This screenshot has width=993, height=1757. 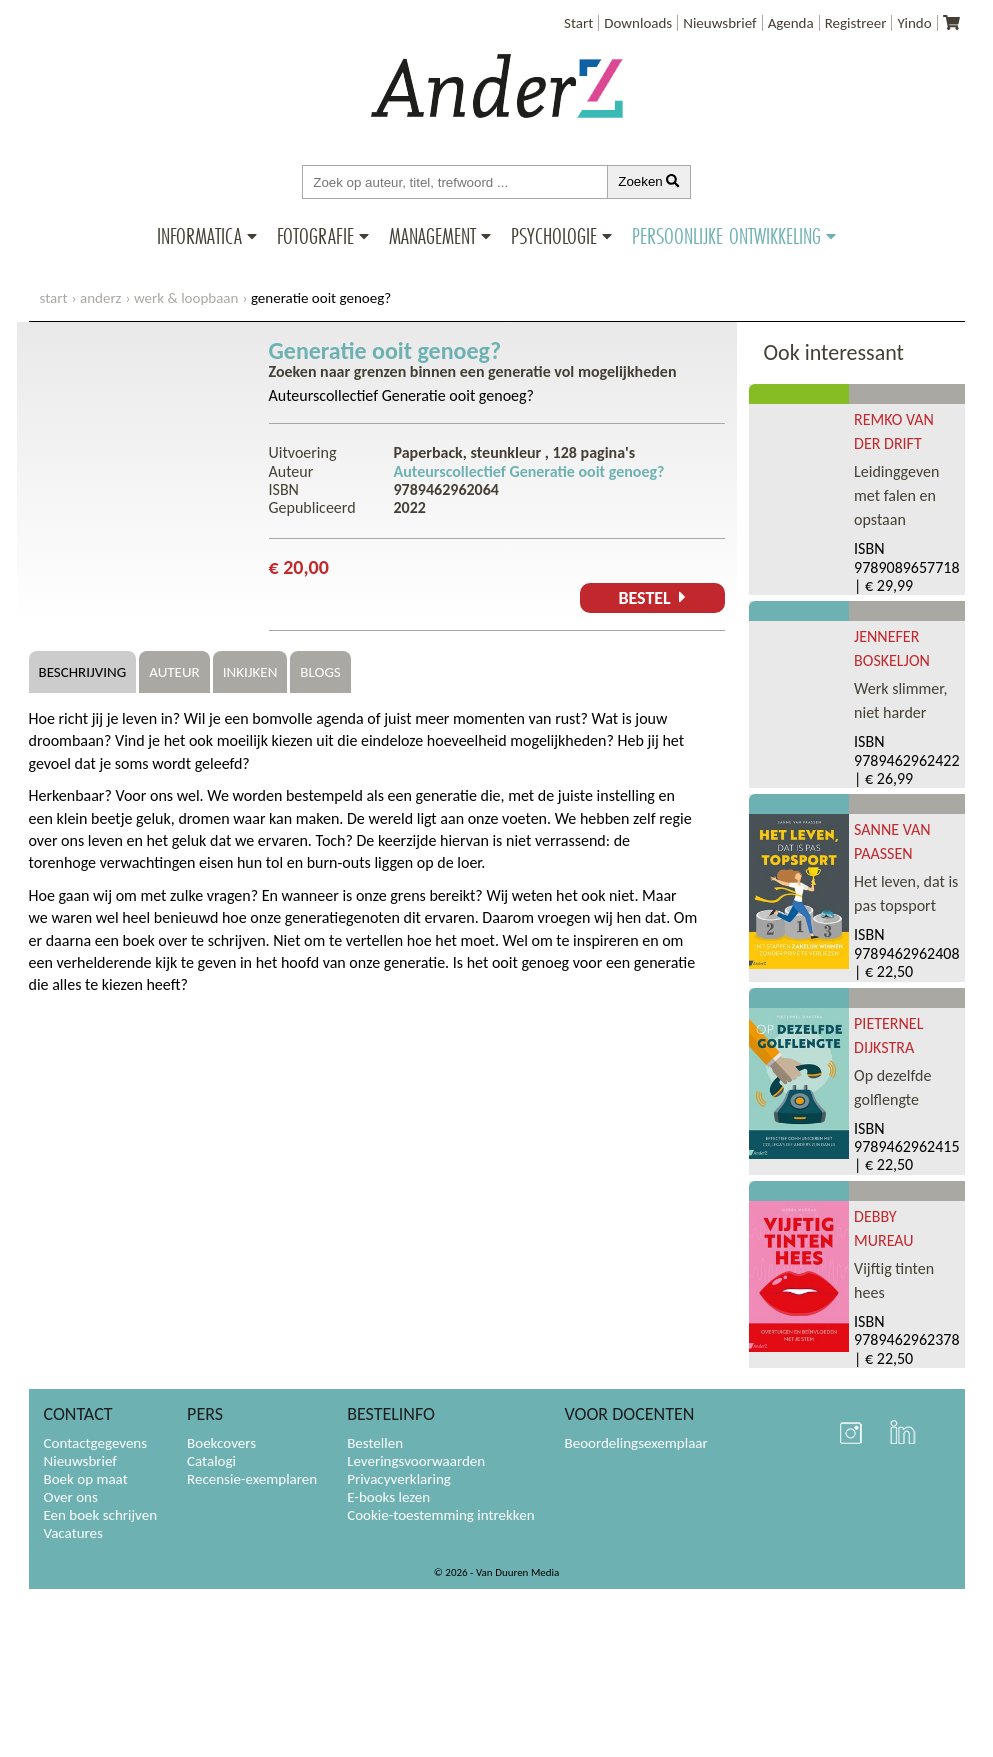 I want to click on Informatica, so click(x=199, y=236).